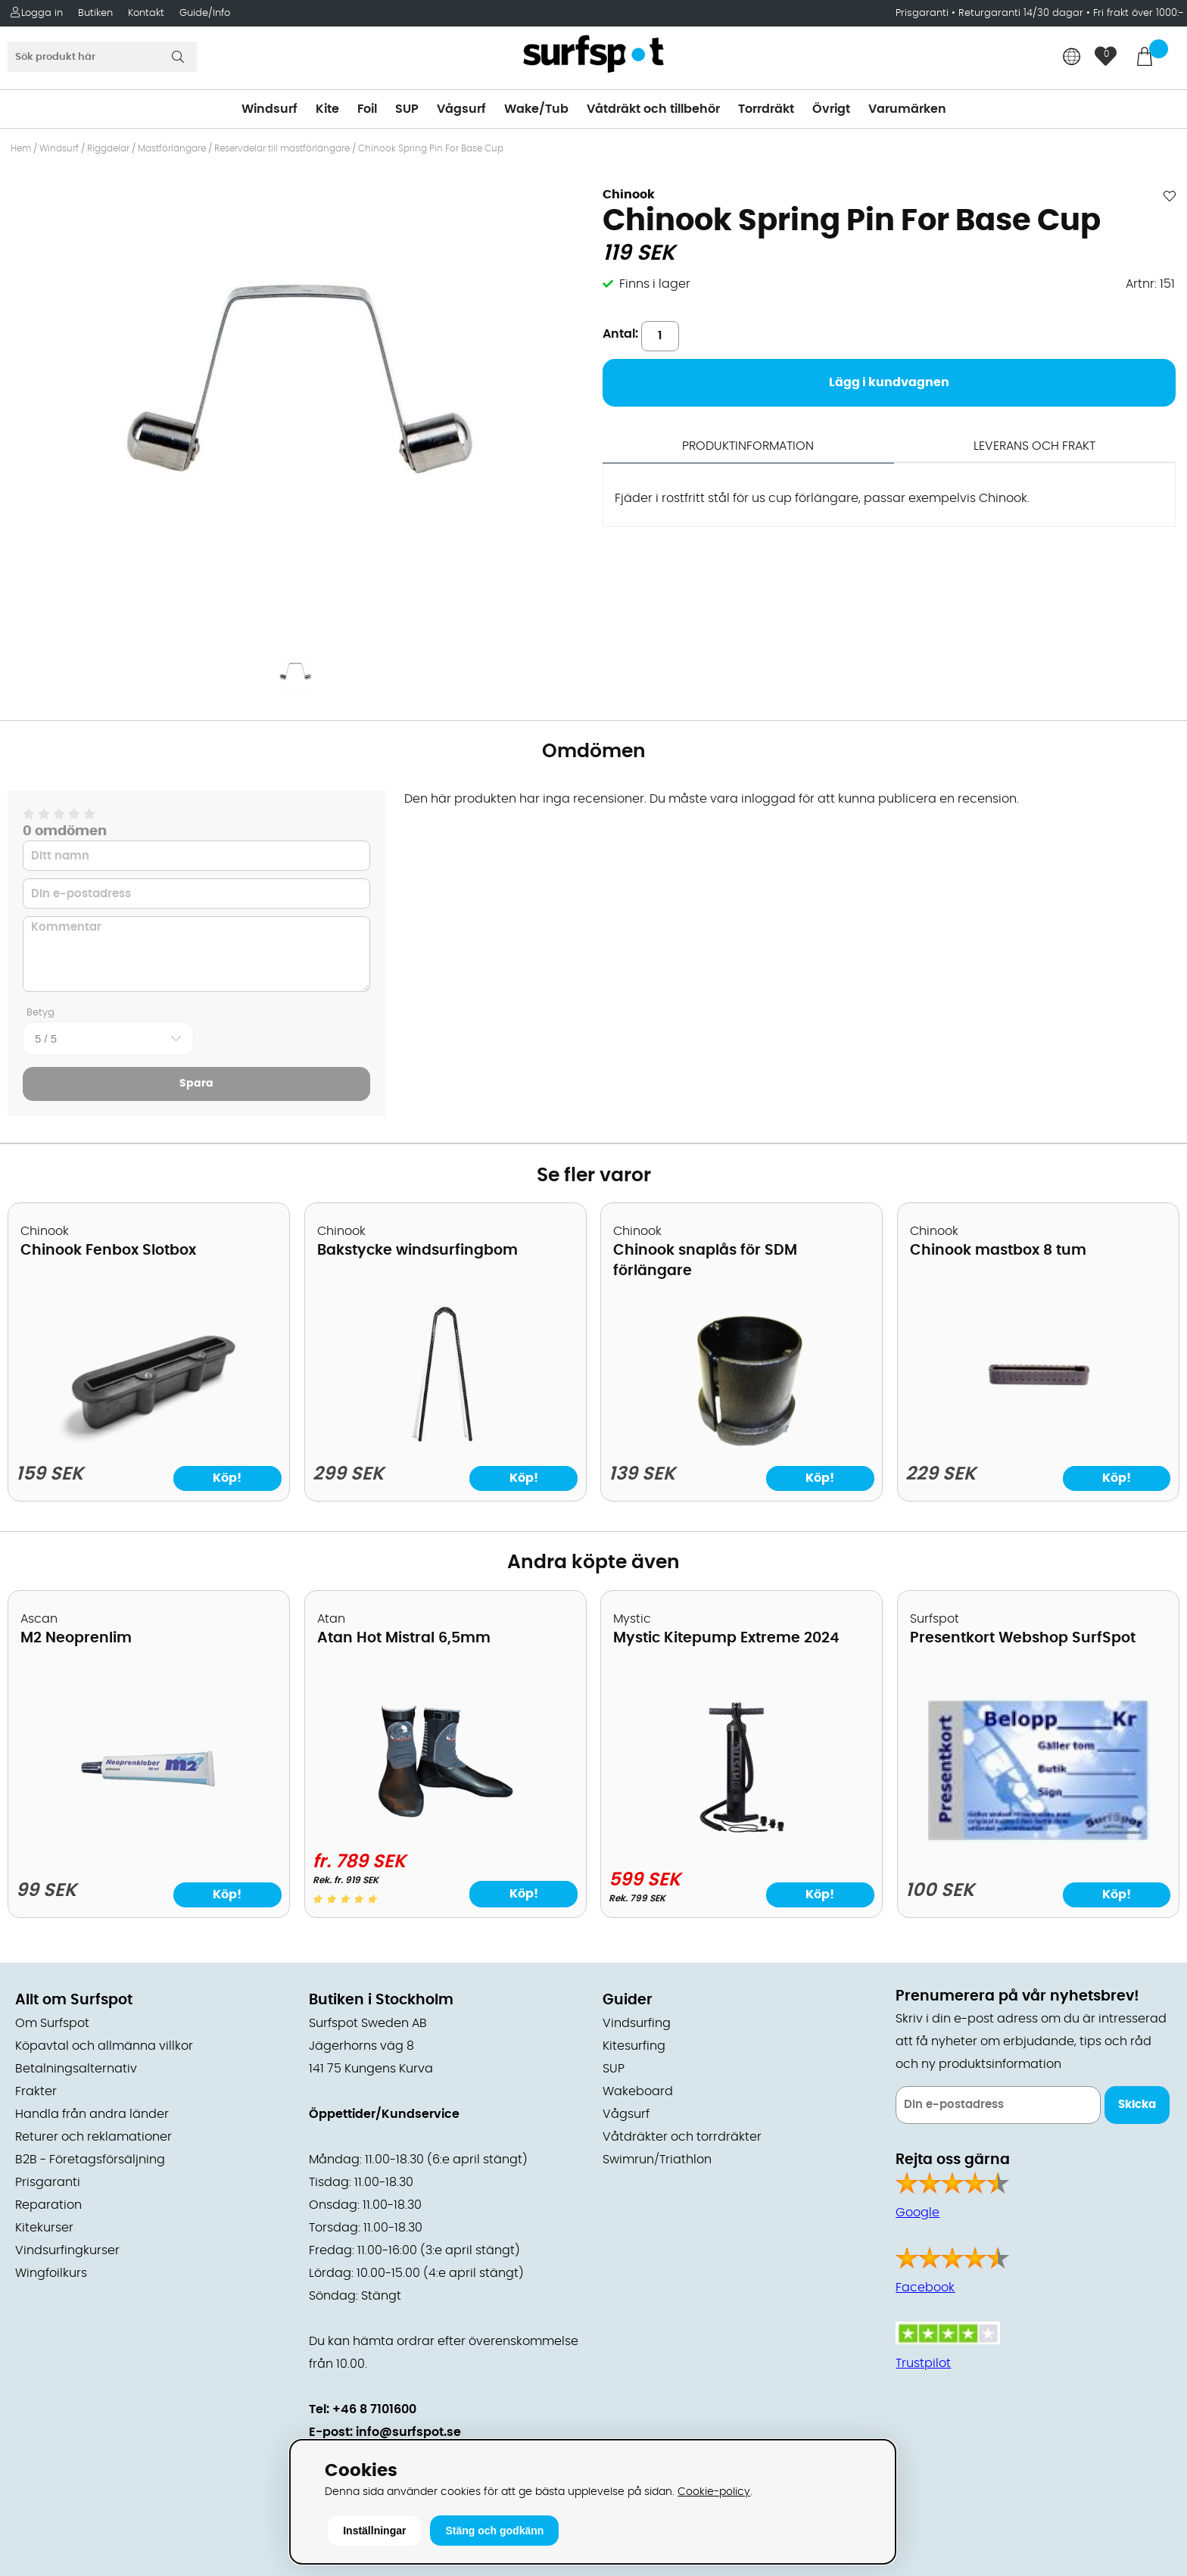  Describe the element at coordinates (367, 109) in the screenshot. I see `Foil` at that location.